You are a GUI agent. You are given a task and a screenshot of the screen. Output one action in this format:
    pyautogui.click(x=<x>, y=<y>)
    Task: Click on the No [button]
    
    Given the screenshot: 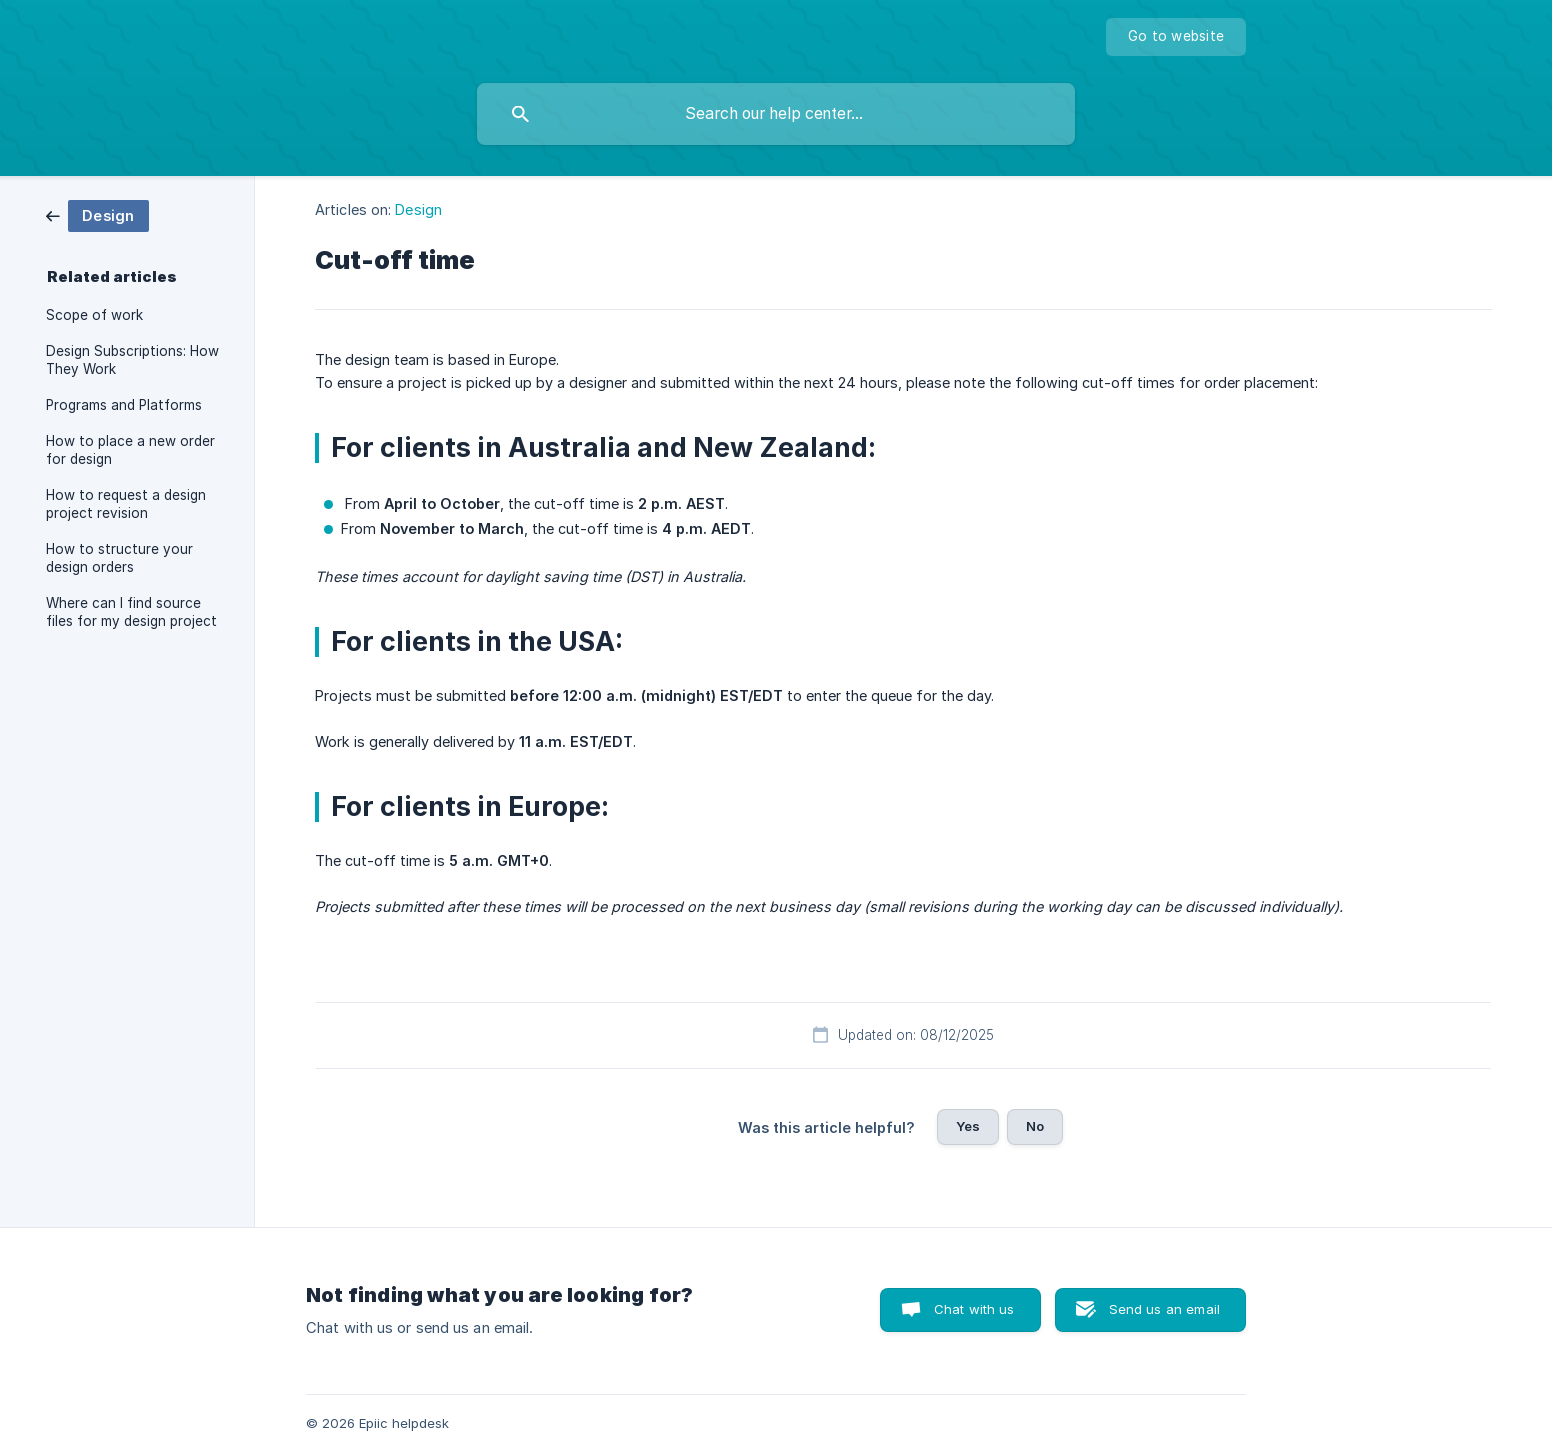 What is the action you would take?
    pyautogui.click(x=1035, y=1126)
    